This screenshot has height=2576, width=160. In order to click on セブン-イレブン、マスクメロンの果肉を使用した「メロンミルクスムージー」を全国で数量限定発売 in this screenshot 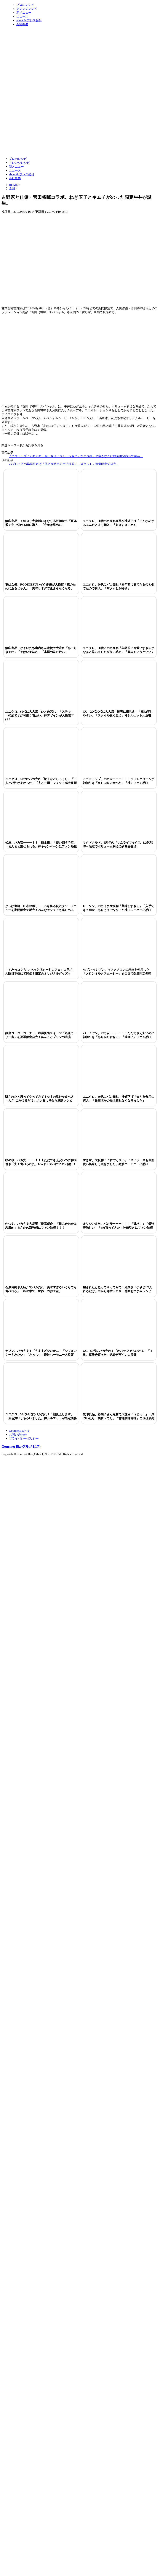, I will do `click(117, 971)`.